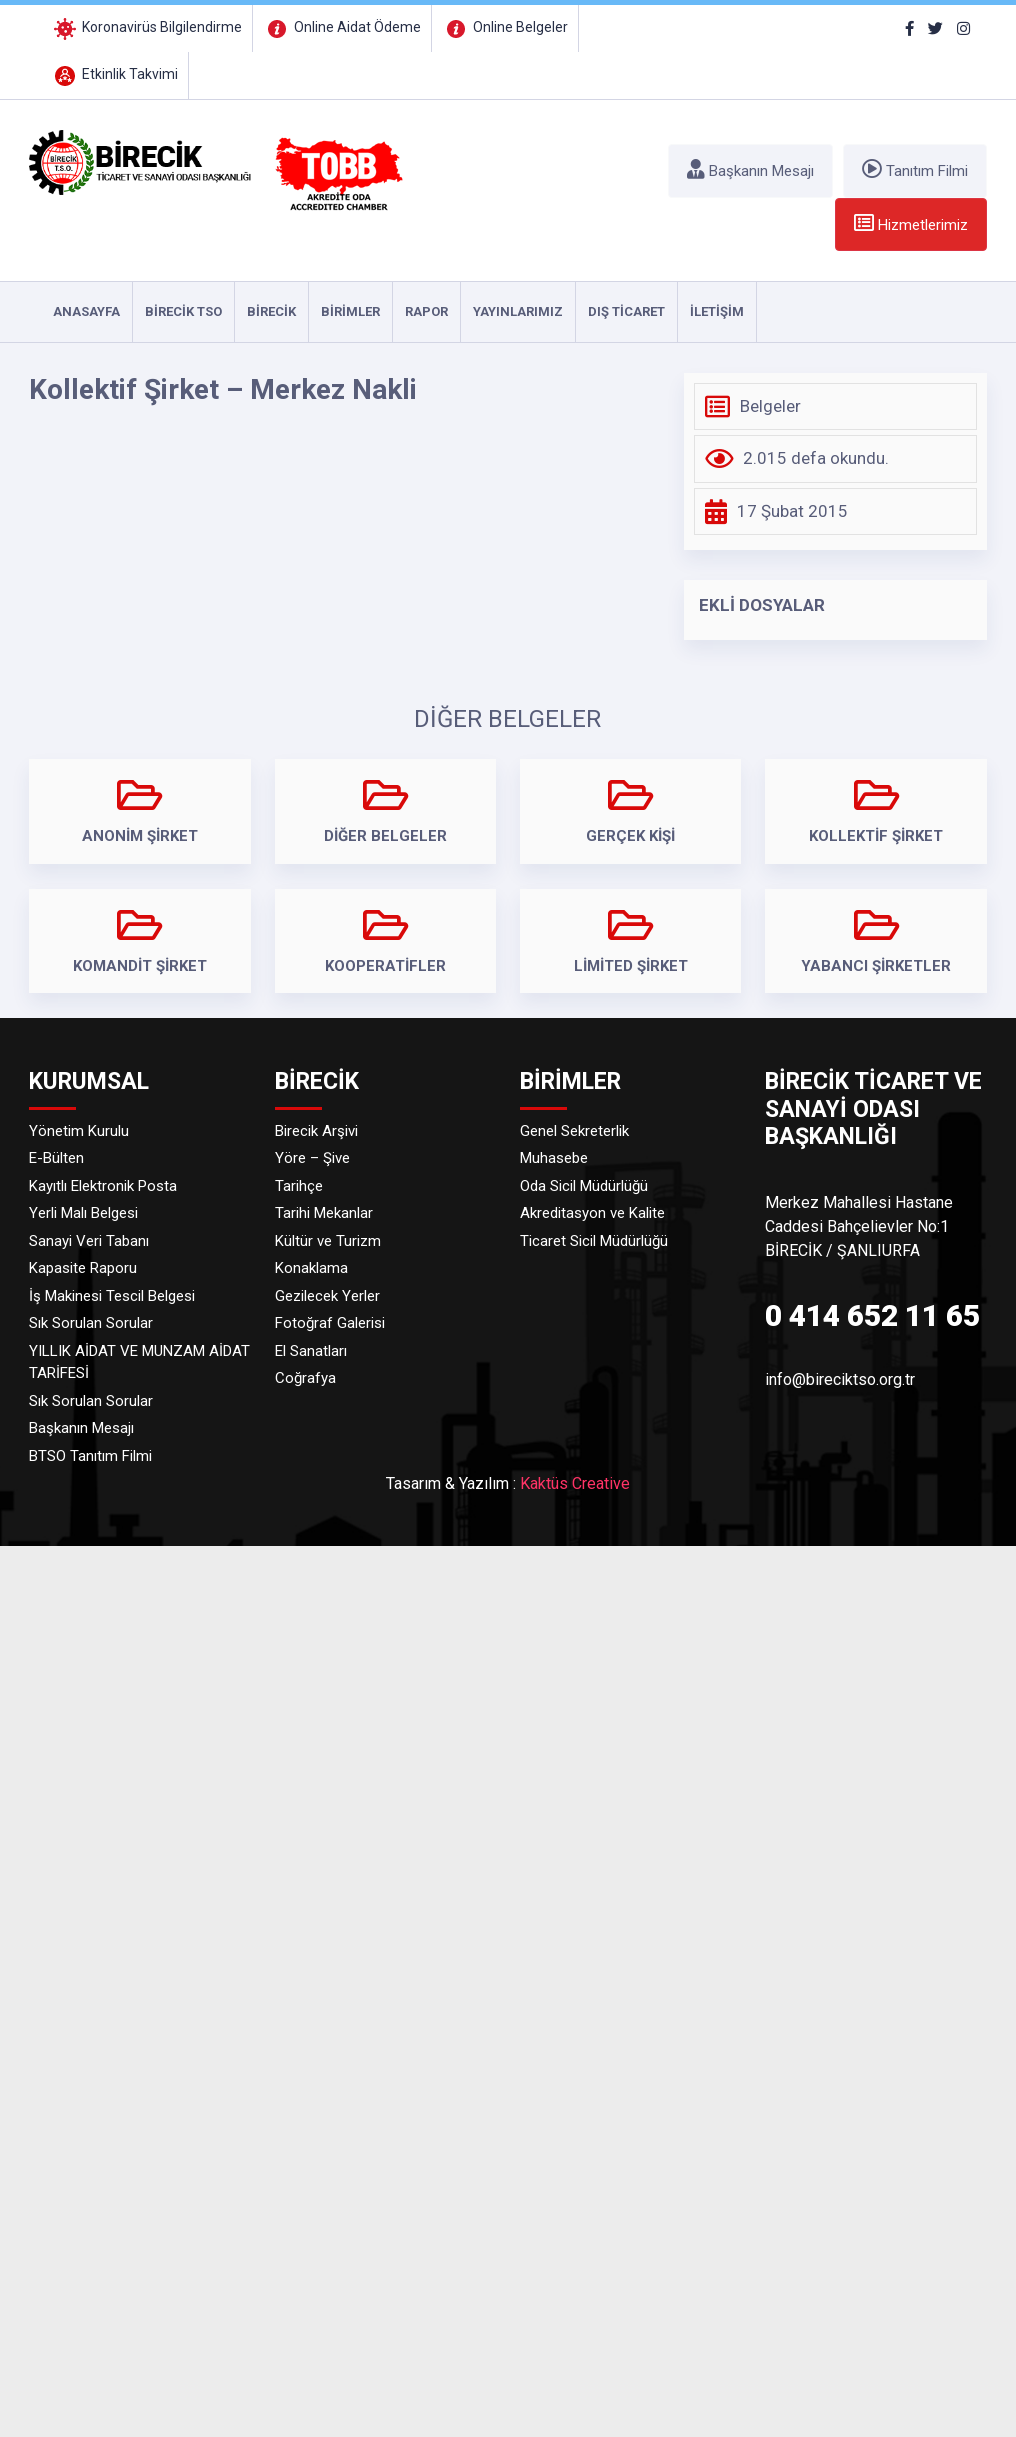 This screenshot has width=1016, height=2437. What do you see at coordinates (324, 1213) in the screenshot?
I see `Tarihi Mekanlar` at bounding box center [324, 1213].